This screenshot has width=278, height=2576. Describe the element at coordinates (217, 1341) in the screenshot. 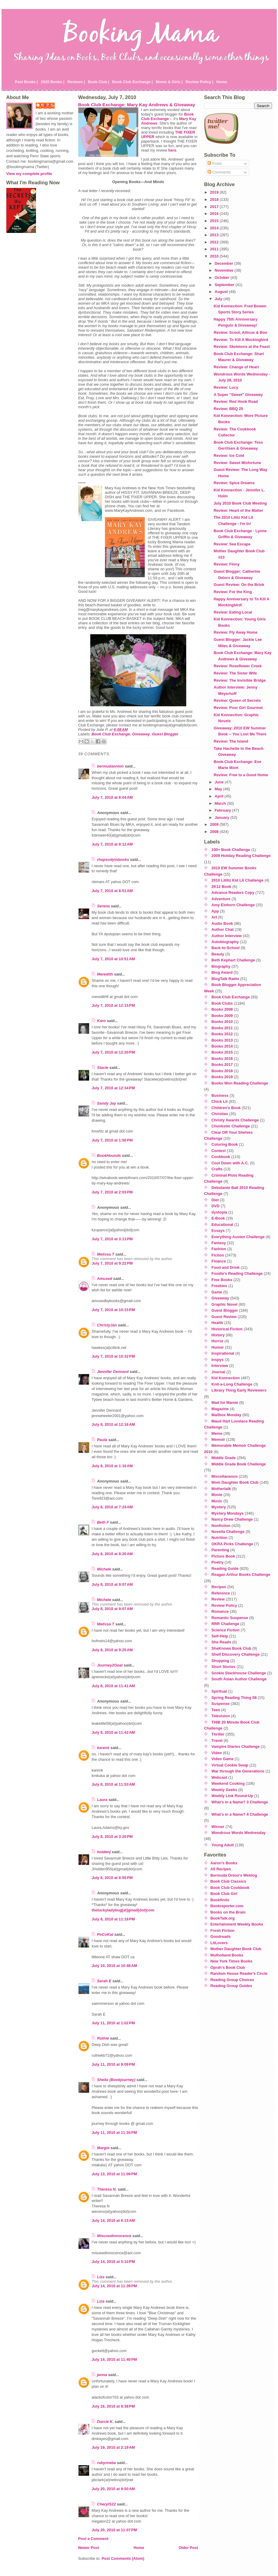

I see `Horror` at that location.